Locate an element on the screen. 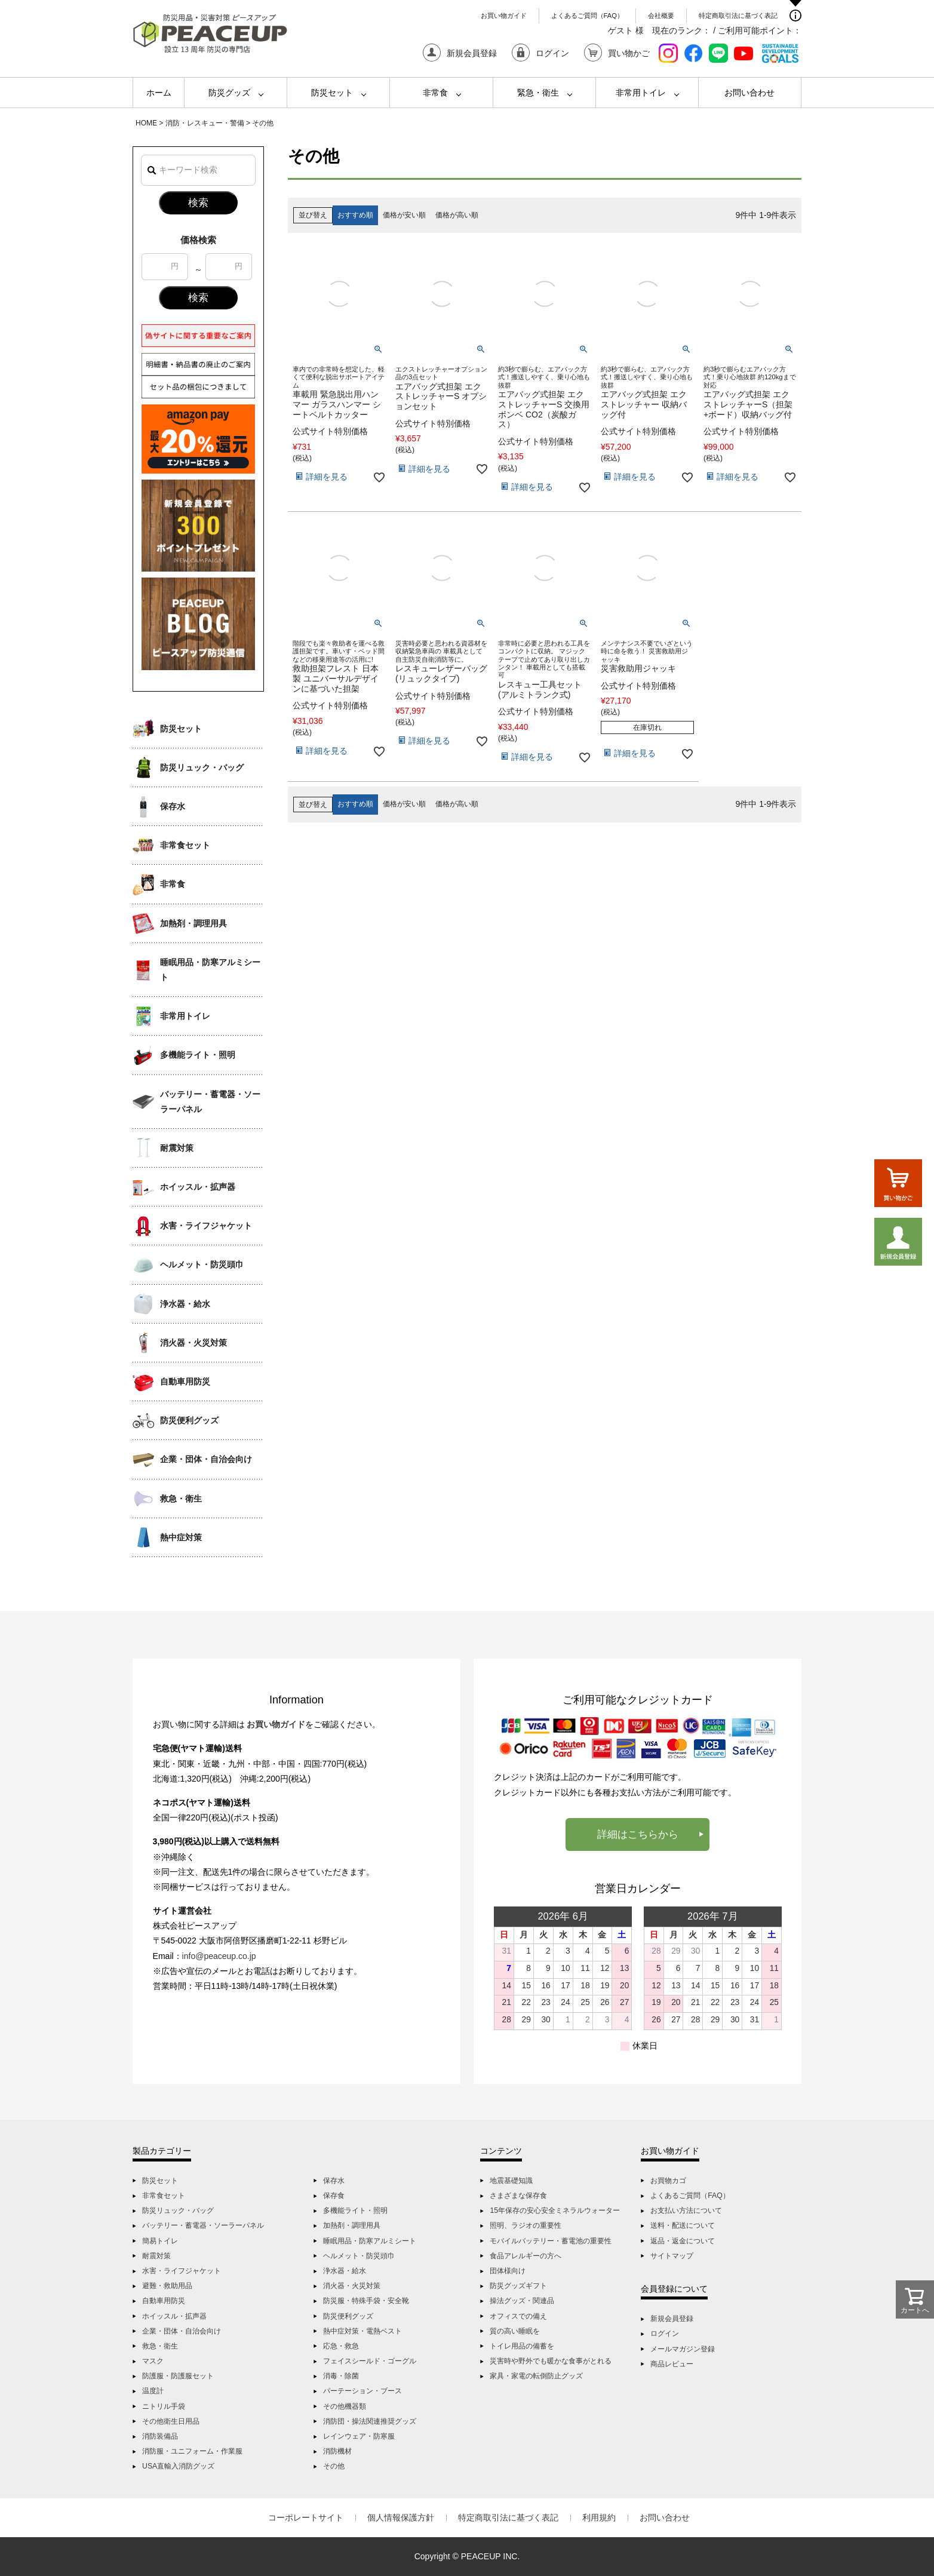 This screenshot has width=934, height=2576. 耐震対策 is located at coordinates (176, 1148).